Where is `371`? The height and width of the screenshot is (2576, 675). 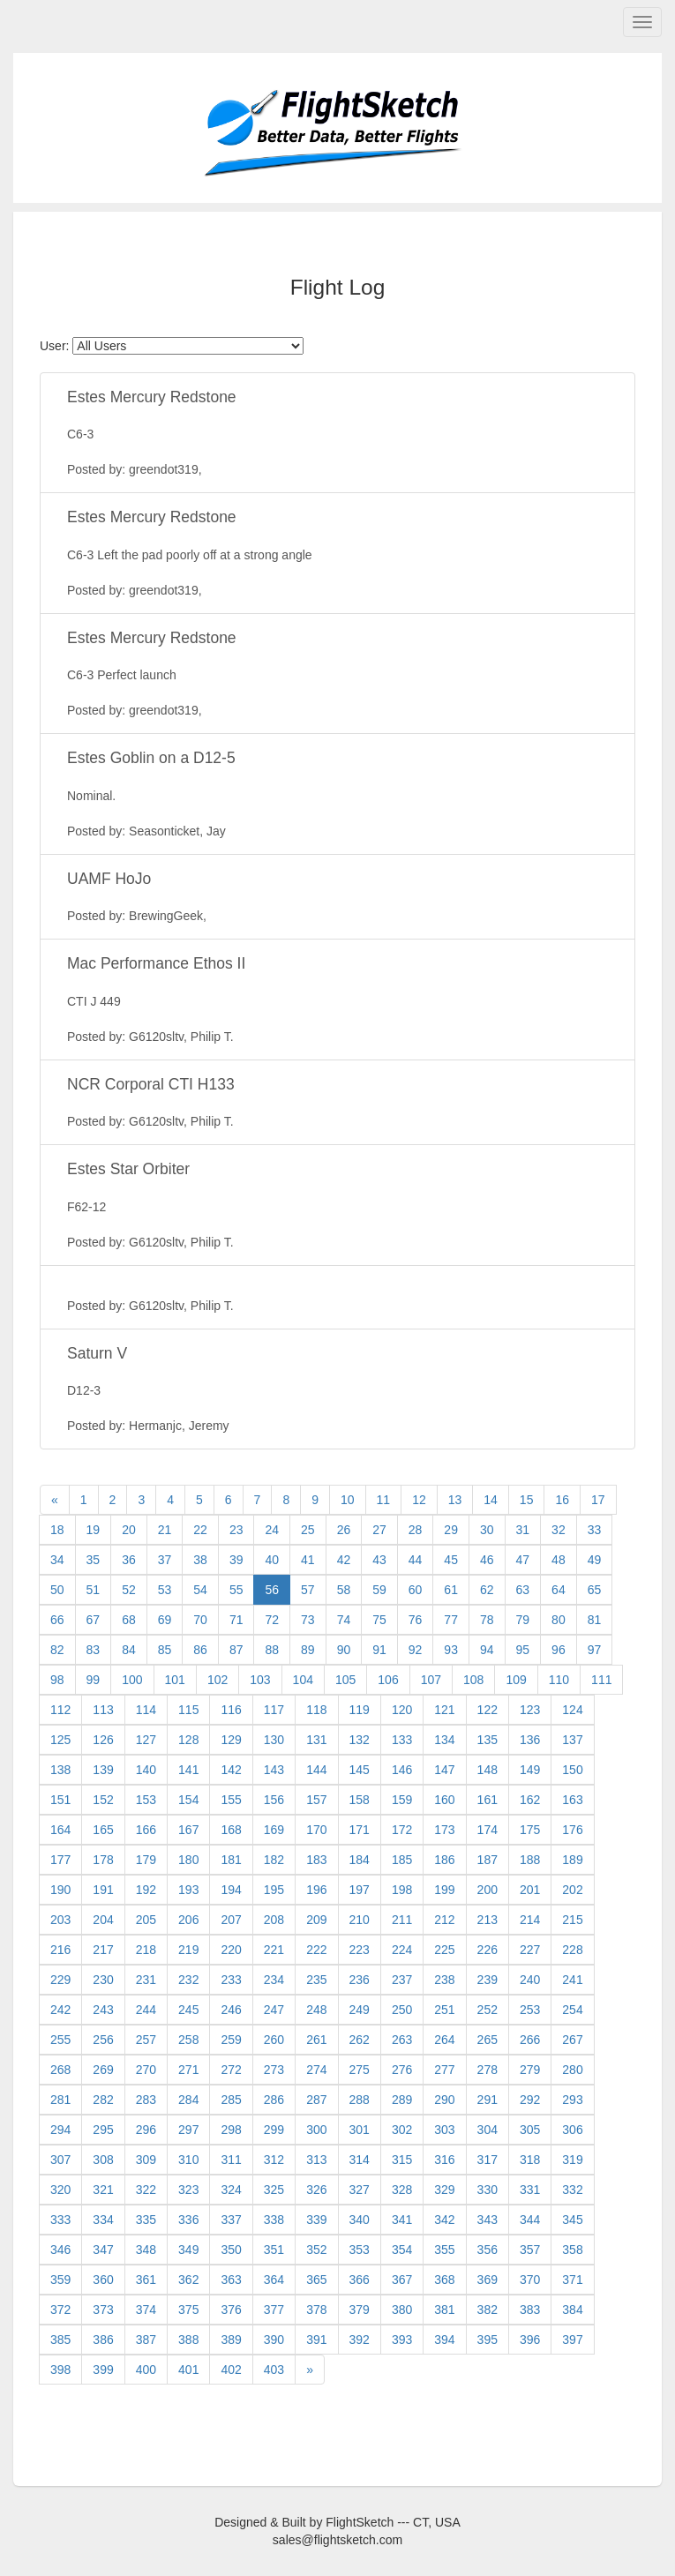
371 is located at coordinates (572, 2280).